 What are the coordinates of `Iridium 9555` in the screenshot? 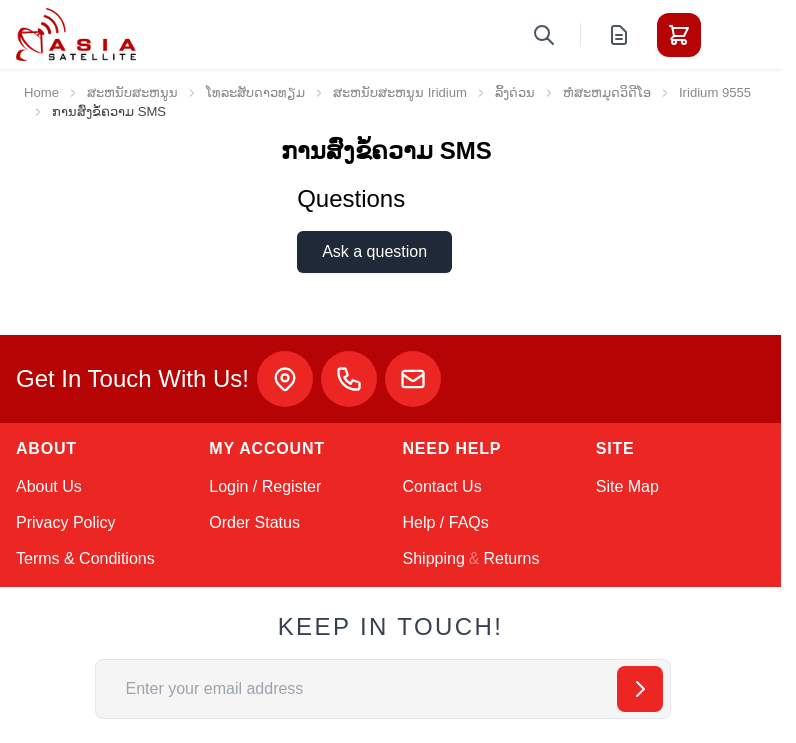 It's located at (715, 92).